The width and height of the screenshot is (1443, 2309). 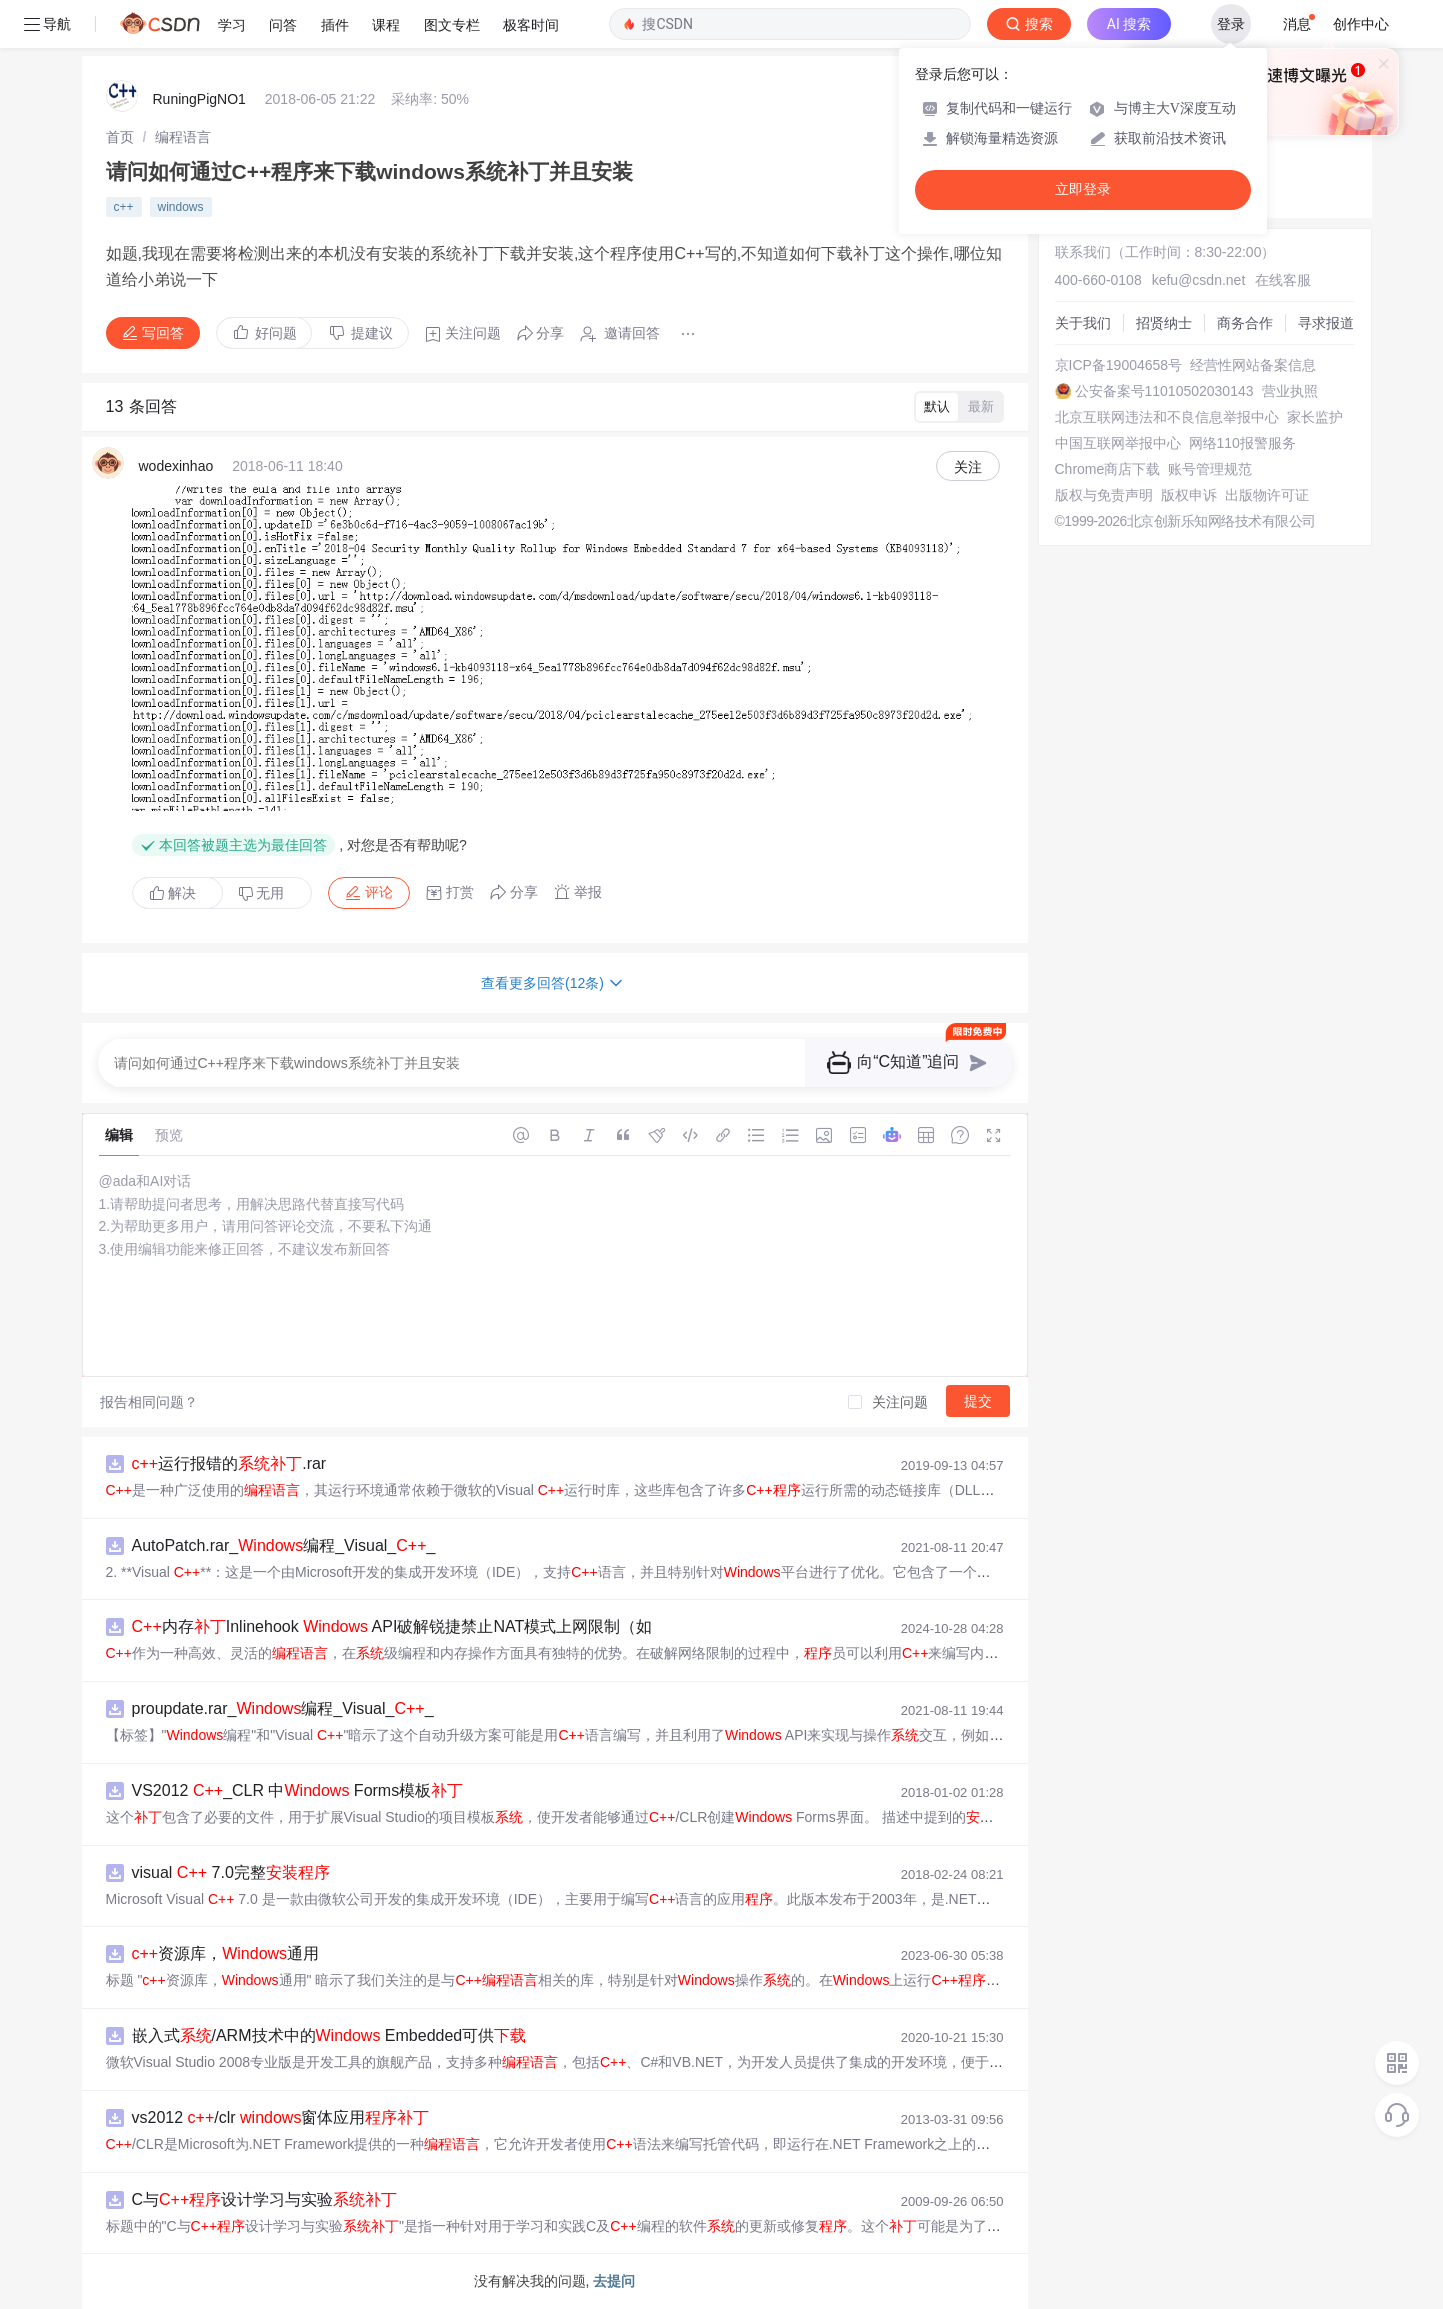 I want to click on c++, so click(x=124, y=207).